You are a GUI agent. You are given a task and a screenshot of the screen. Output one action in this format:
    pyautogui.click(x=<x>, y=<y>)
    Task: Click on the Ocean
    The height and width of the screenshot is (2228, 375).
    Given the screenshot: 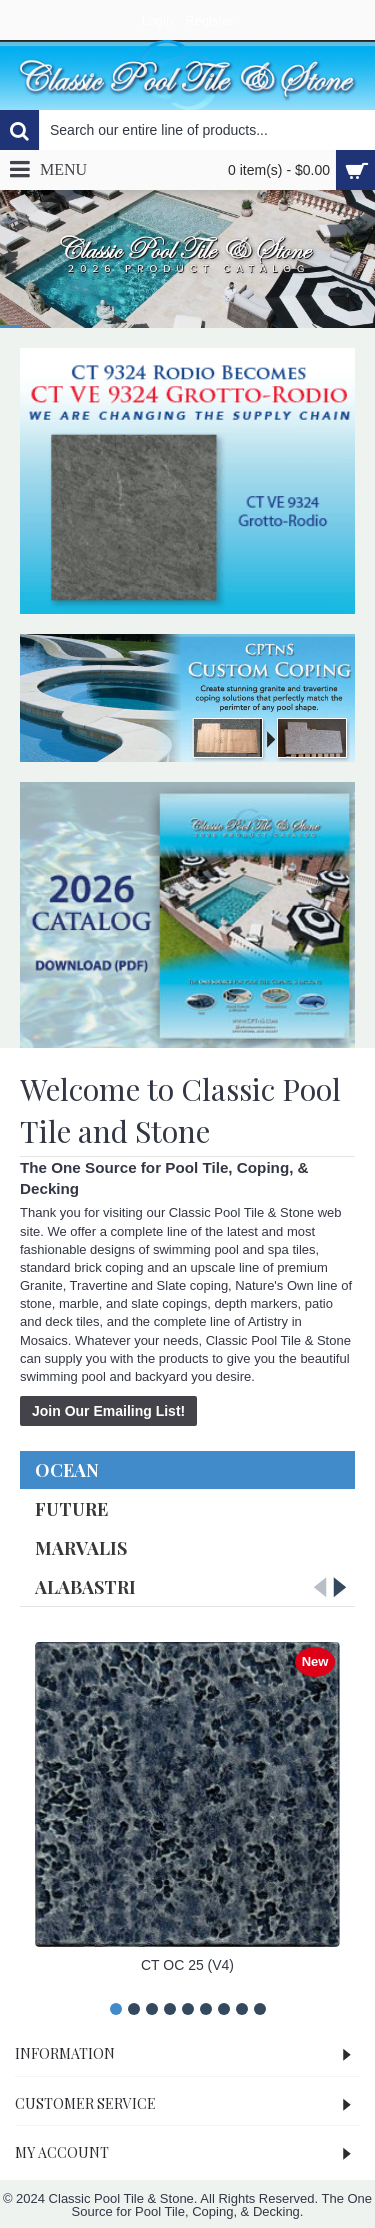 What is the action you would take?
    pyautogui.click(x=67, y=1470)
    